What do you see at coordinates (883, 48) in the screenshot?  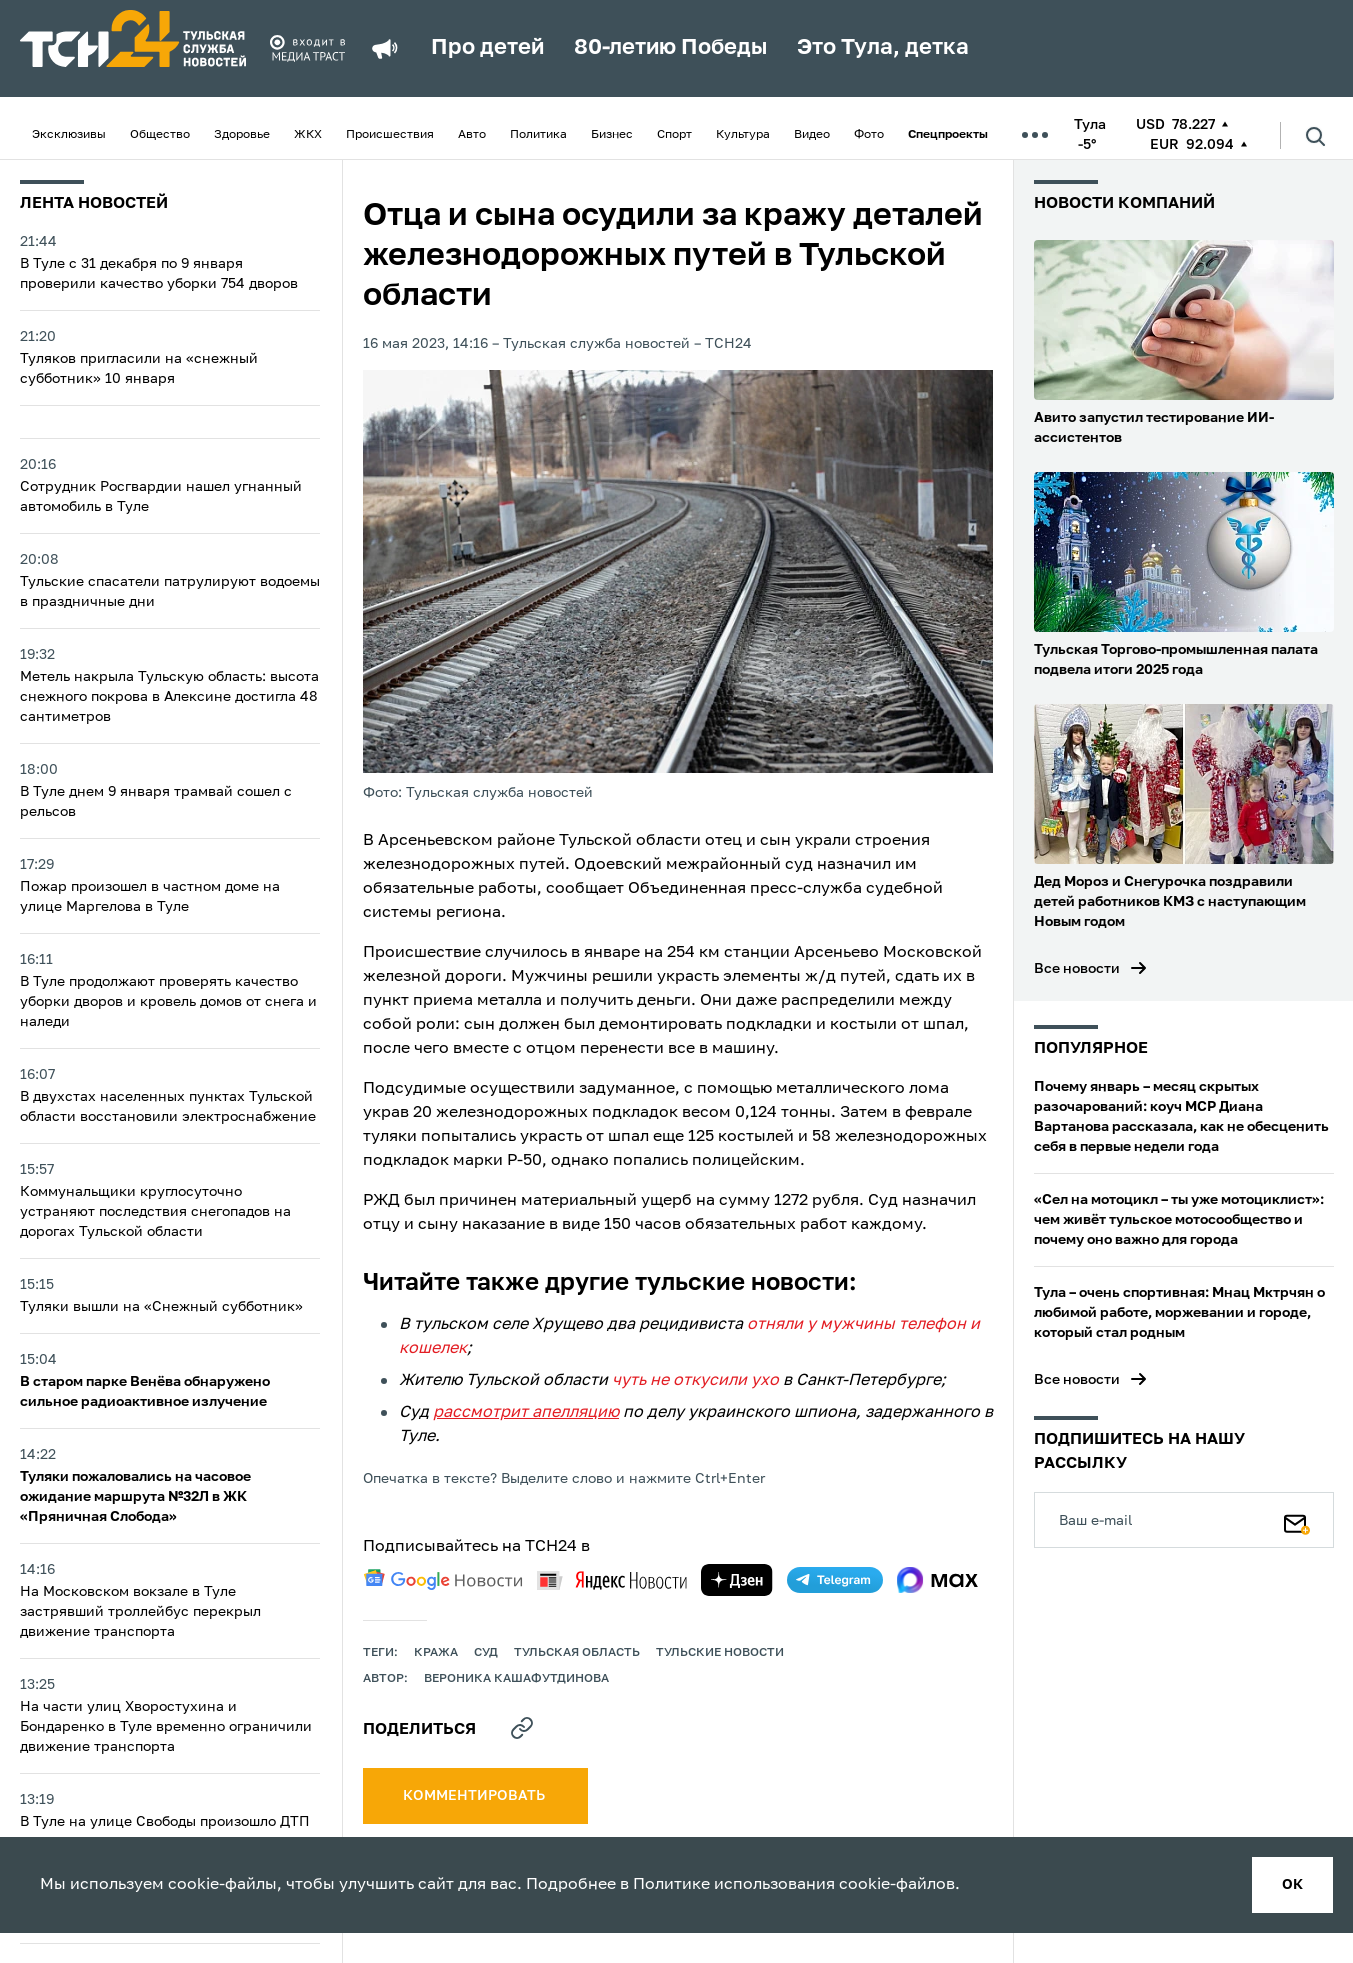 I see `Это Тула, детка` at bounding box center [883, 48].